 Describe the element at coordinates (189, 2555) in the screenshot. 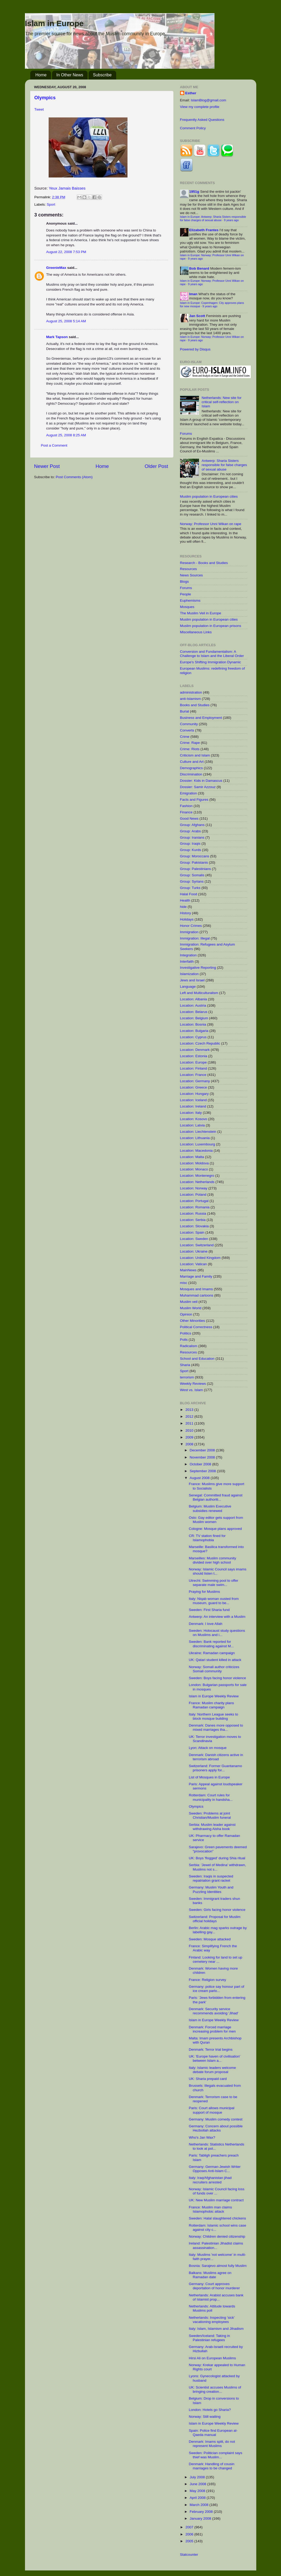

I see `Statcounter` at that location.